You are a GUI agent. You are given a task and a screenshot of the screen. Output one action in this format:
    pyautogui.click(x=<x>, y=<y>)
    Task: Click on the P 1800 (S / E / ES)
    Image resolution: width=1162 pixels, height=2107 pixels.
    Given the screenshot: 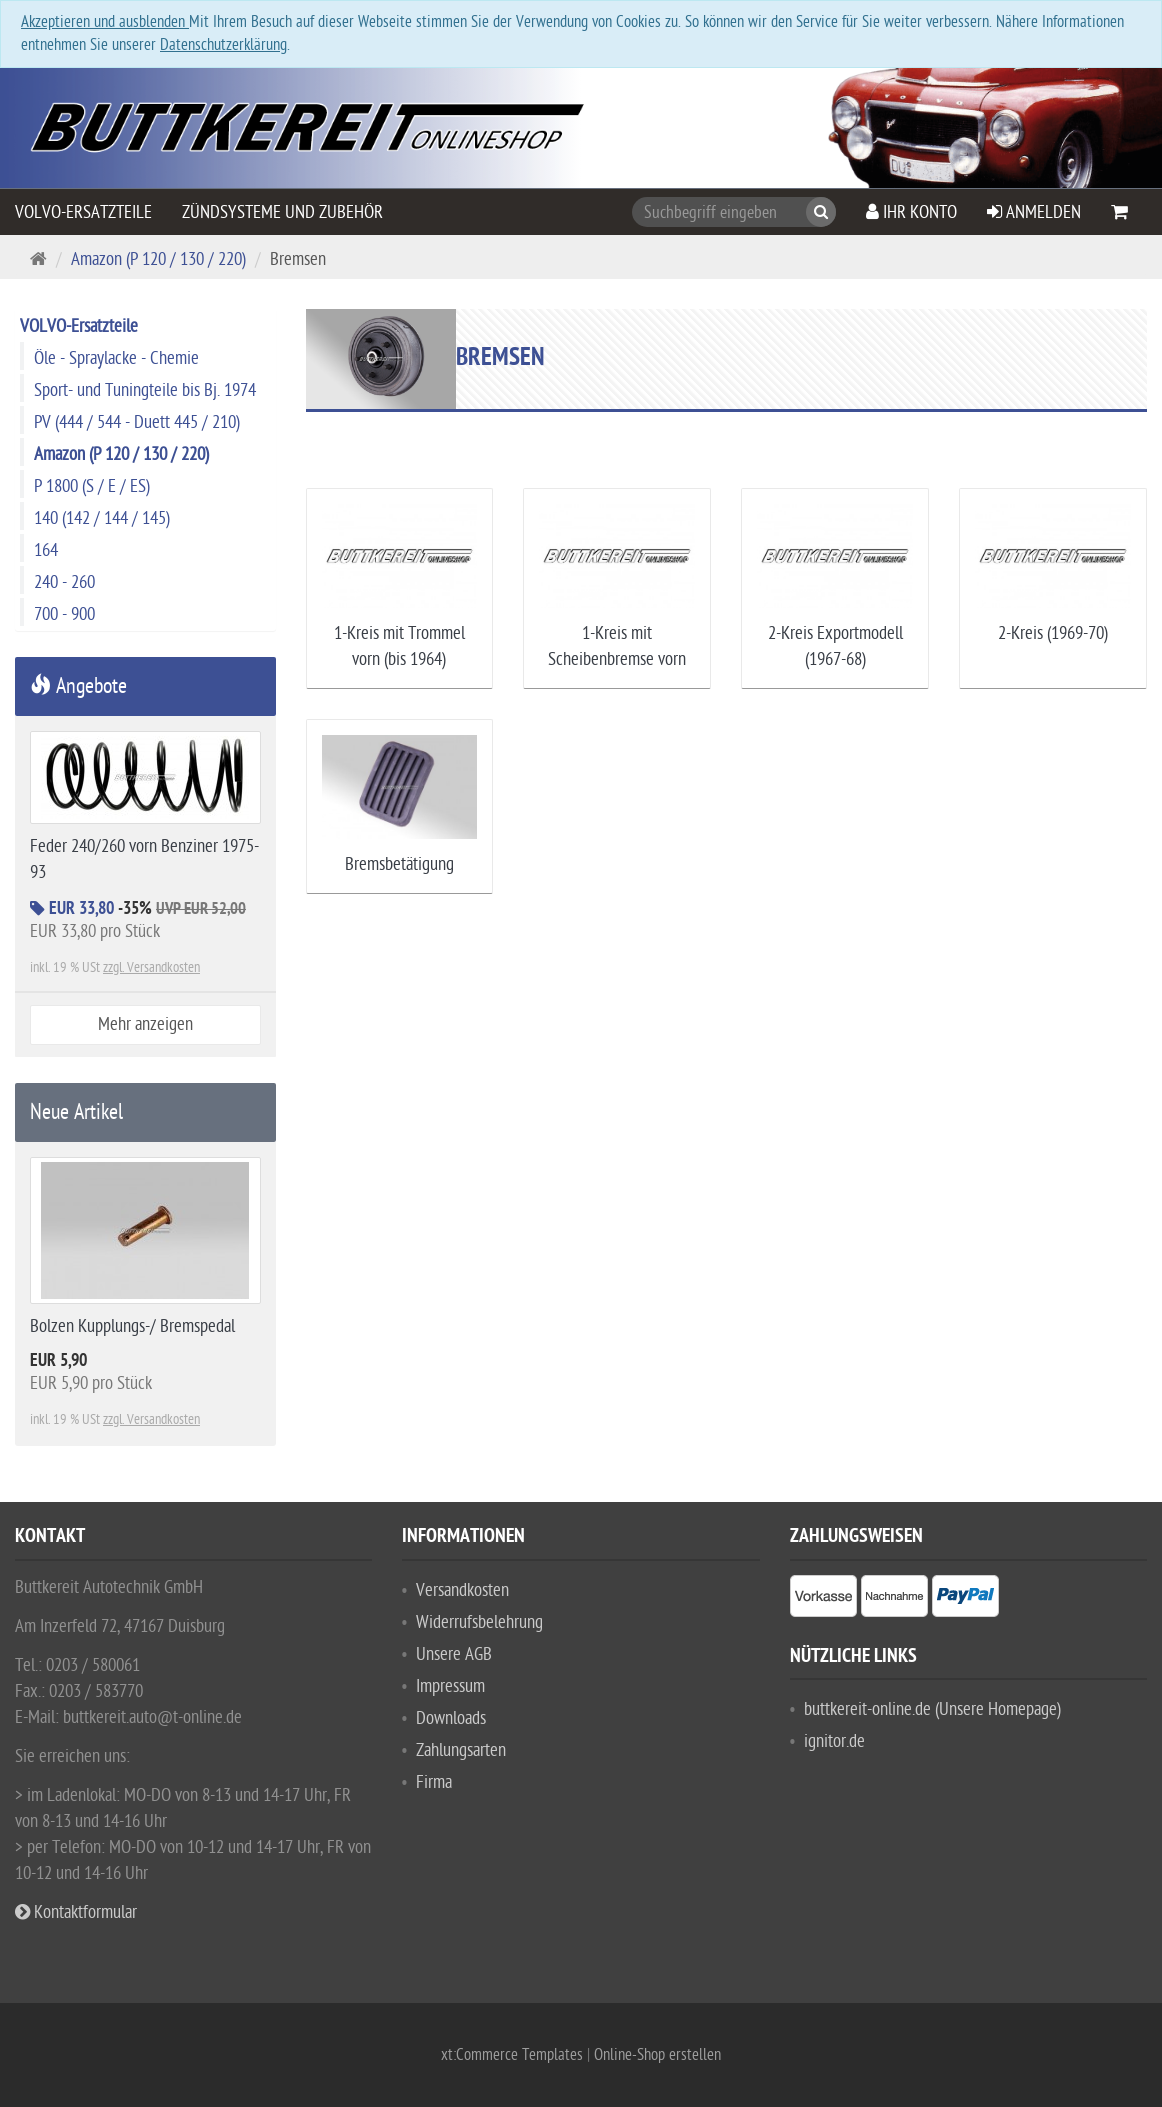 What is the action you would take?
    pyautogui.click(x=92, y=486)
    